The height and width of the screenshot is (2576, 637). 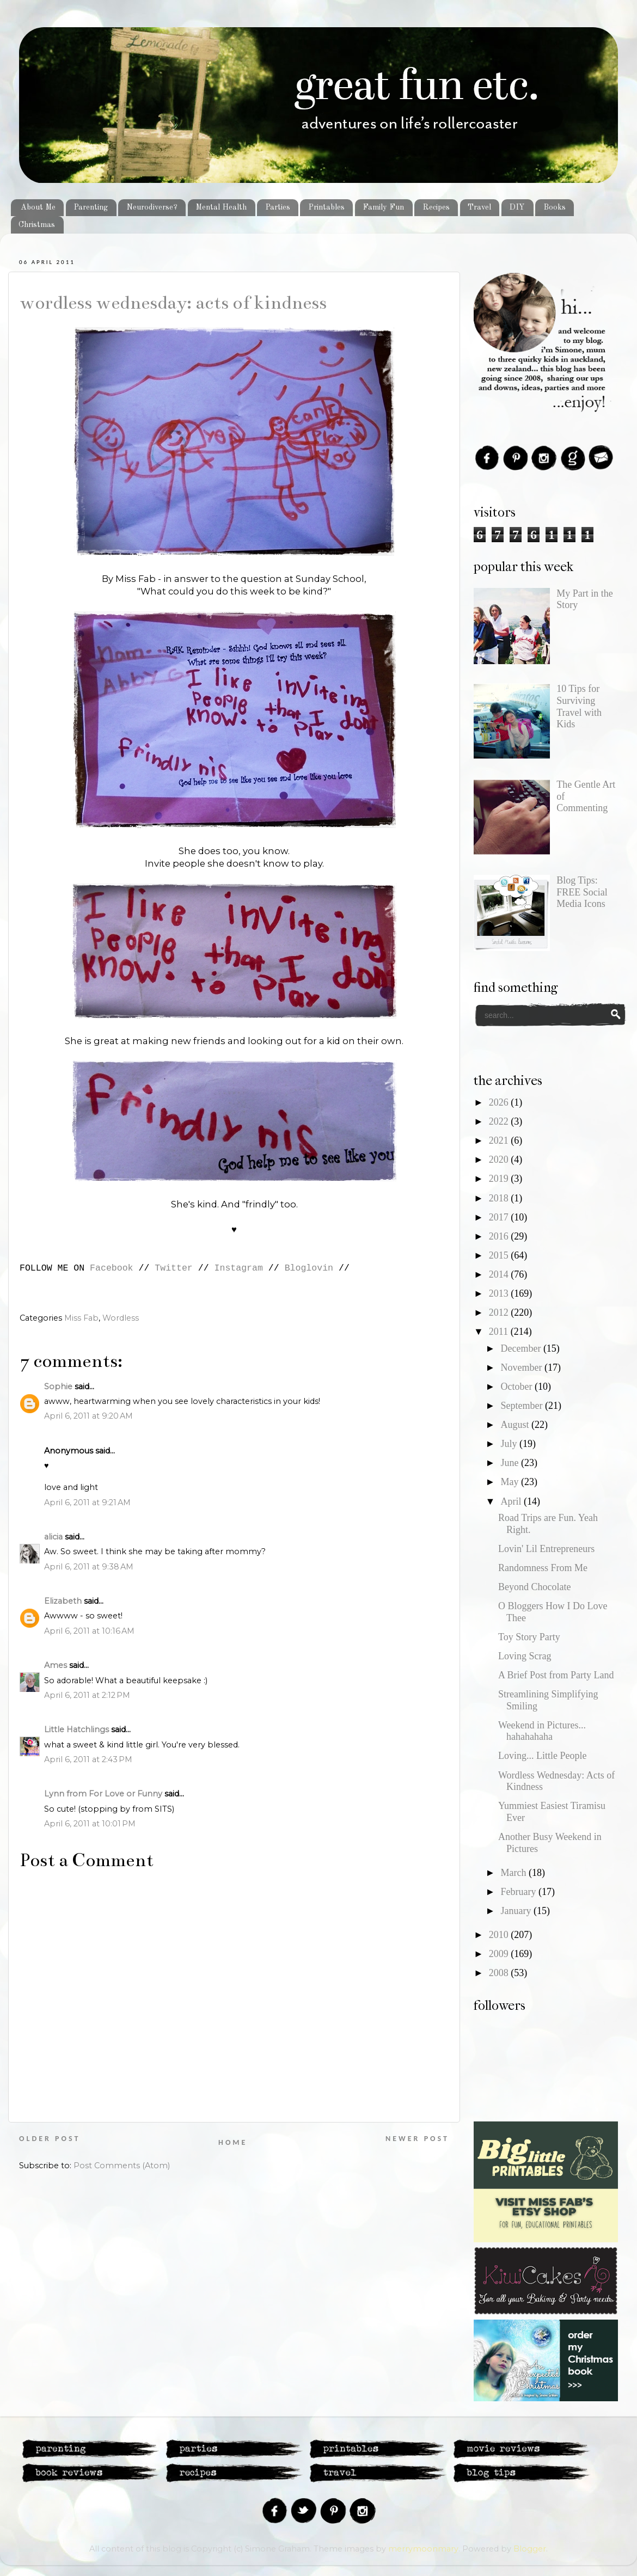 I want to click on Lynn from For Love or Funny, so click(x=103, y=1794).